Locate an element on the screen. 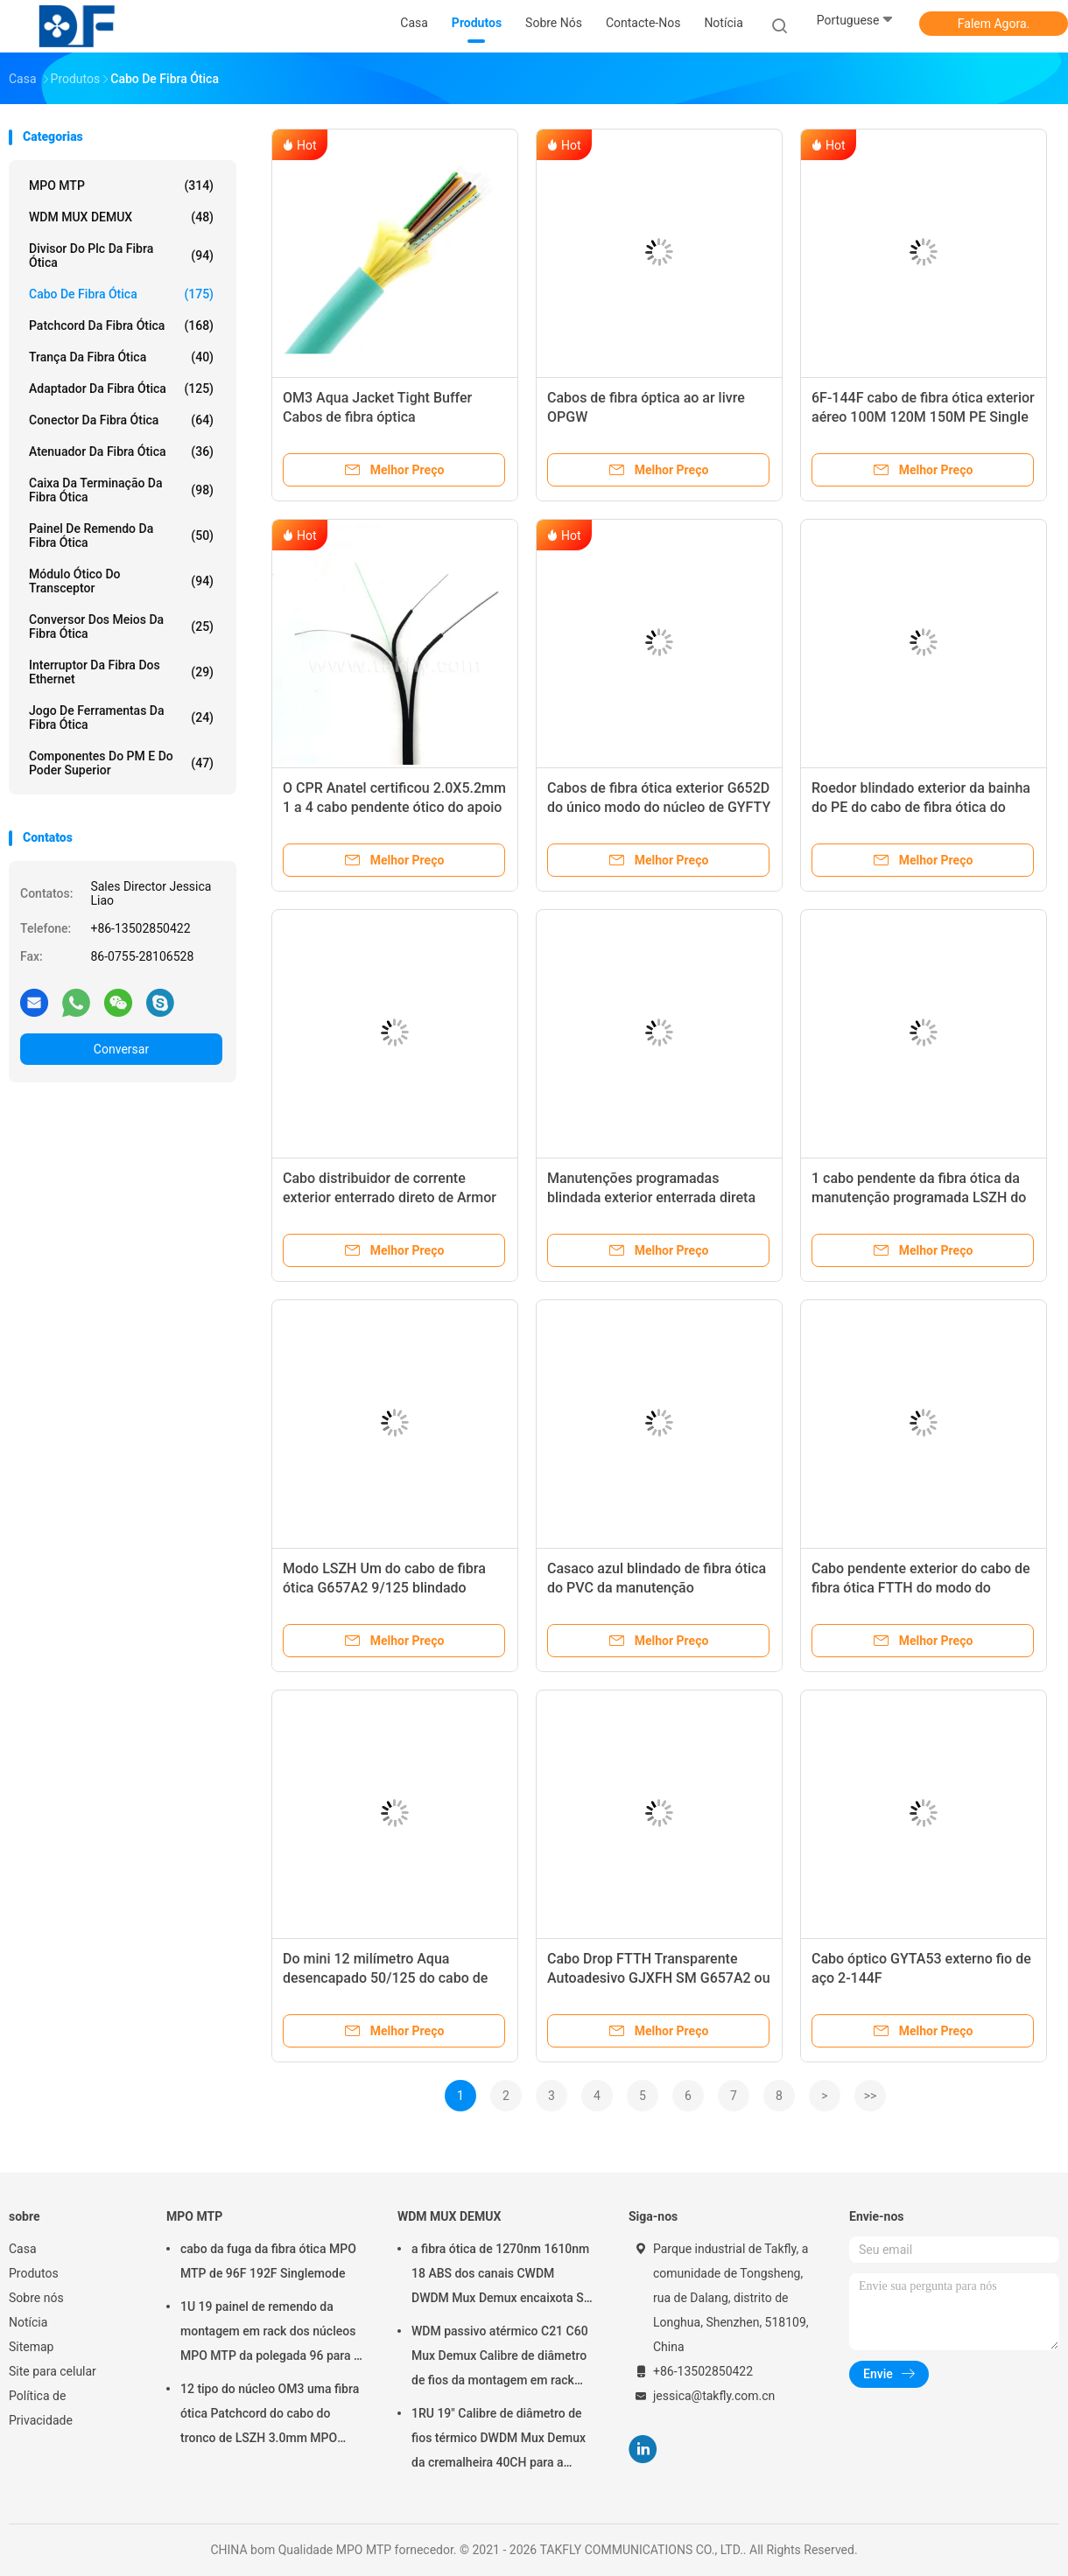 The image size is (1068, 2576). Site para celular is located at coordinates (52, 2371).